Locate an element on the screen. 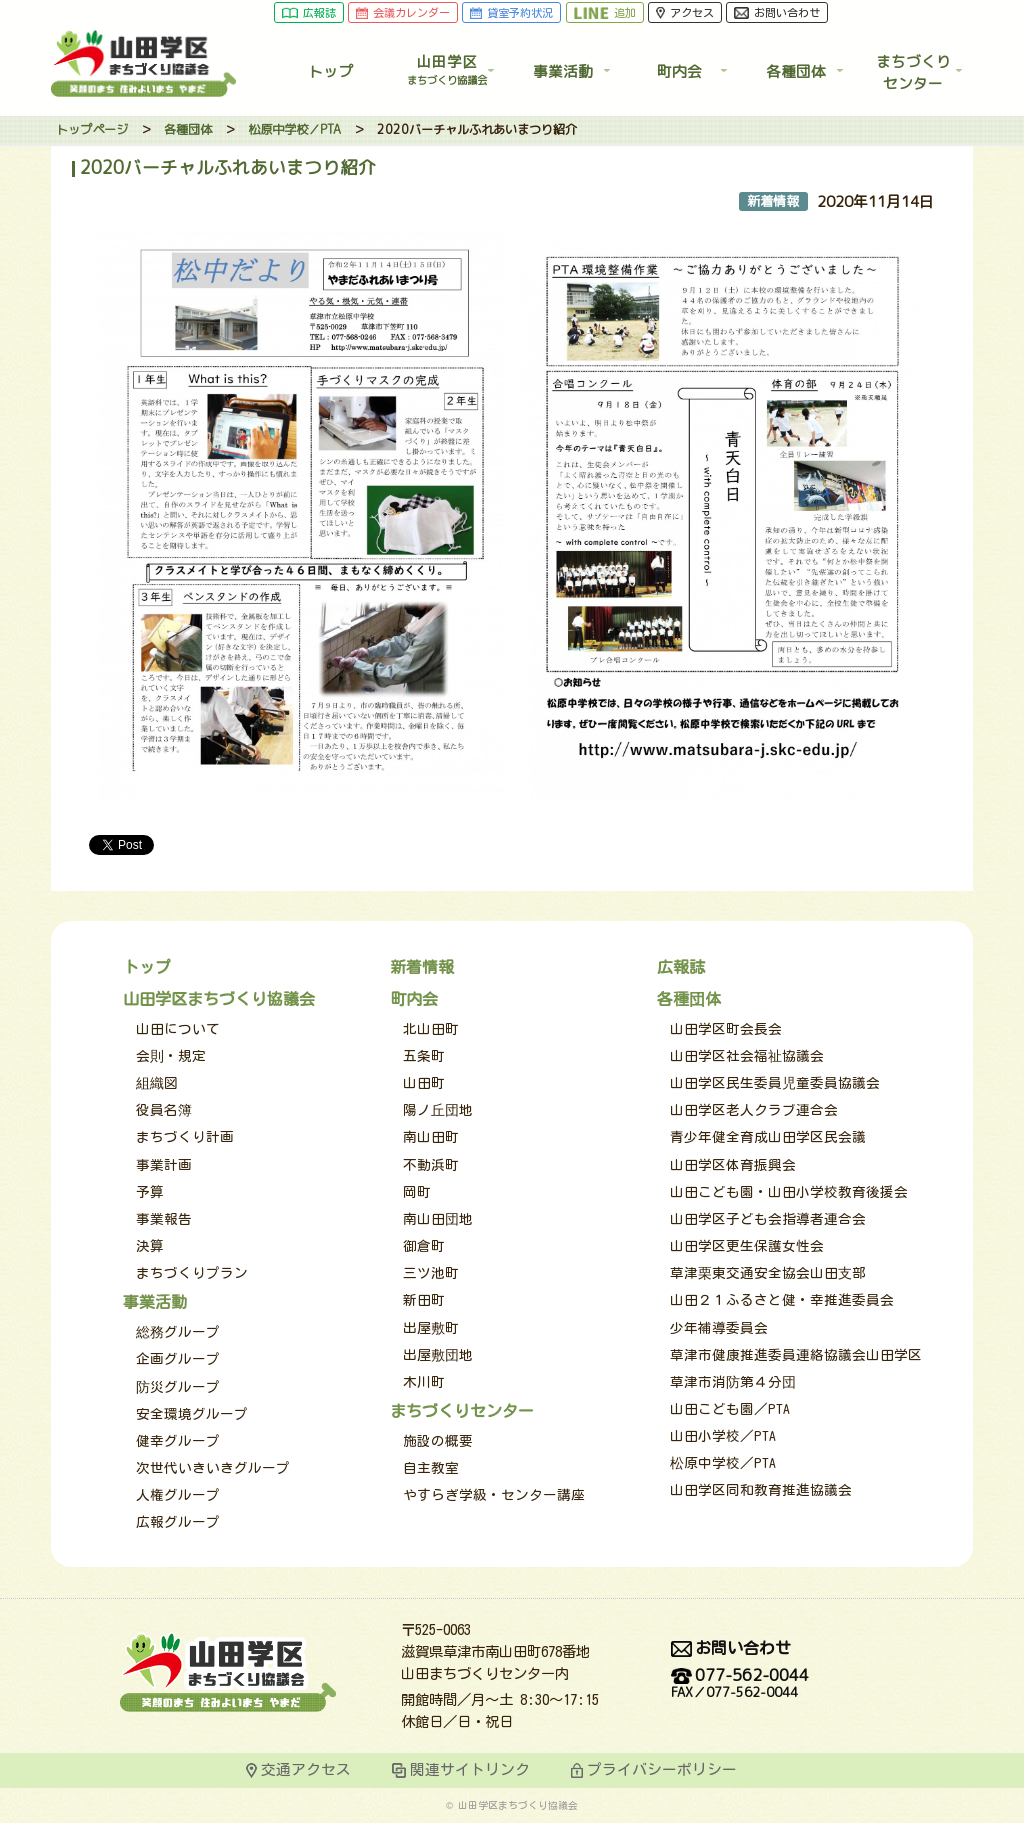 The height and width of the screenshot is (1823, 1024). 山田こども園／PTA is located at coordinates (730, 1409).